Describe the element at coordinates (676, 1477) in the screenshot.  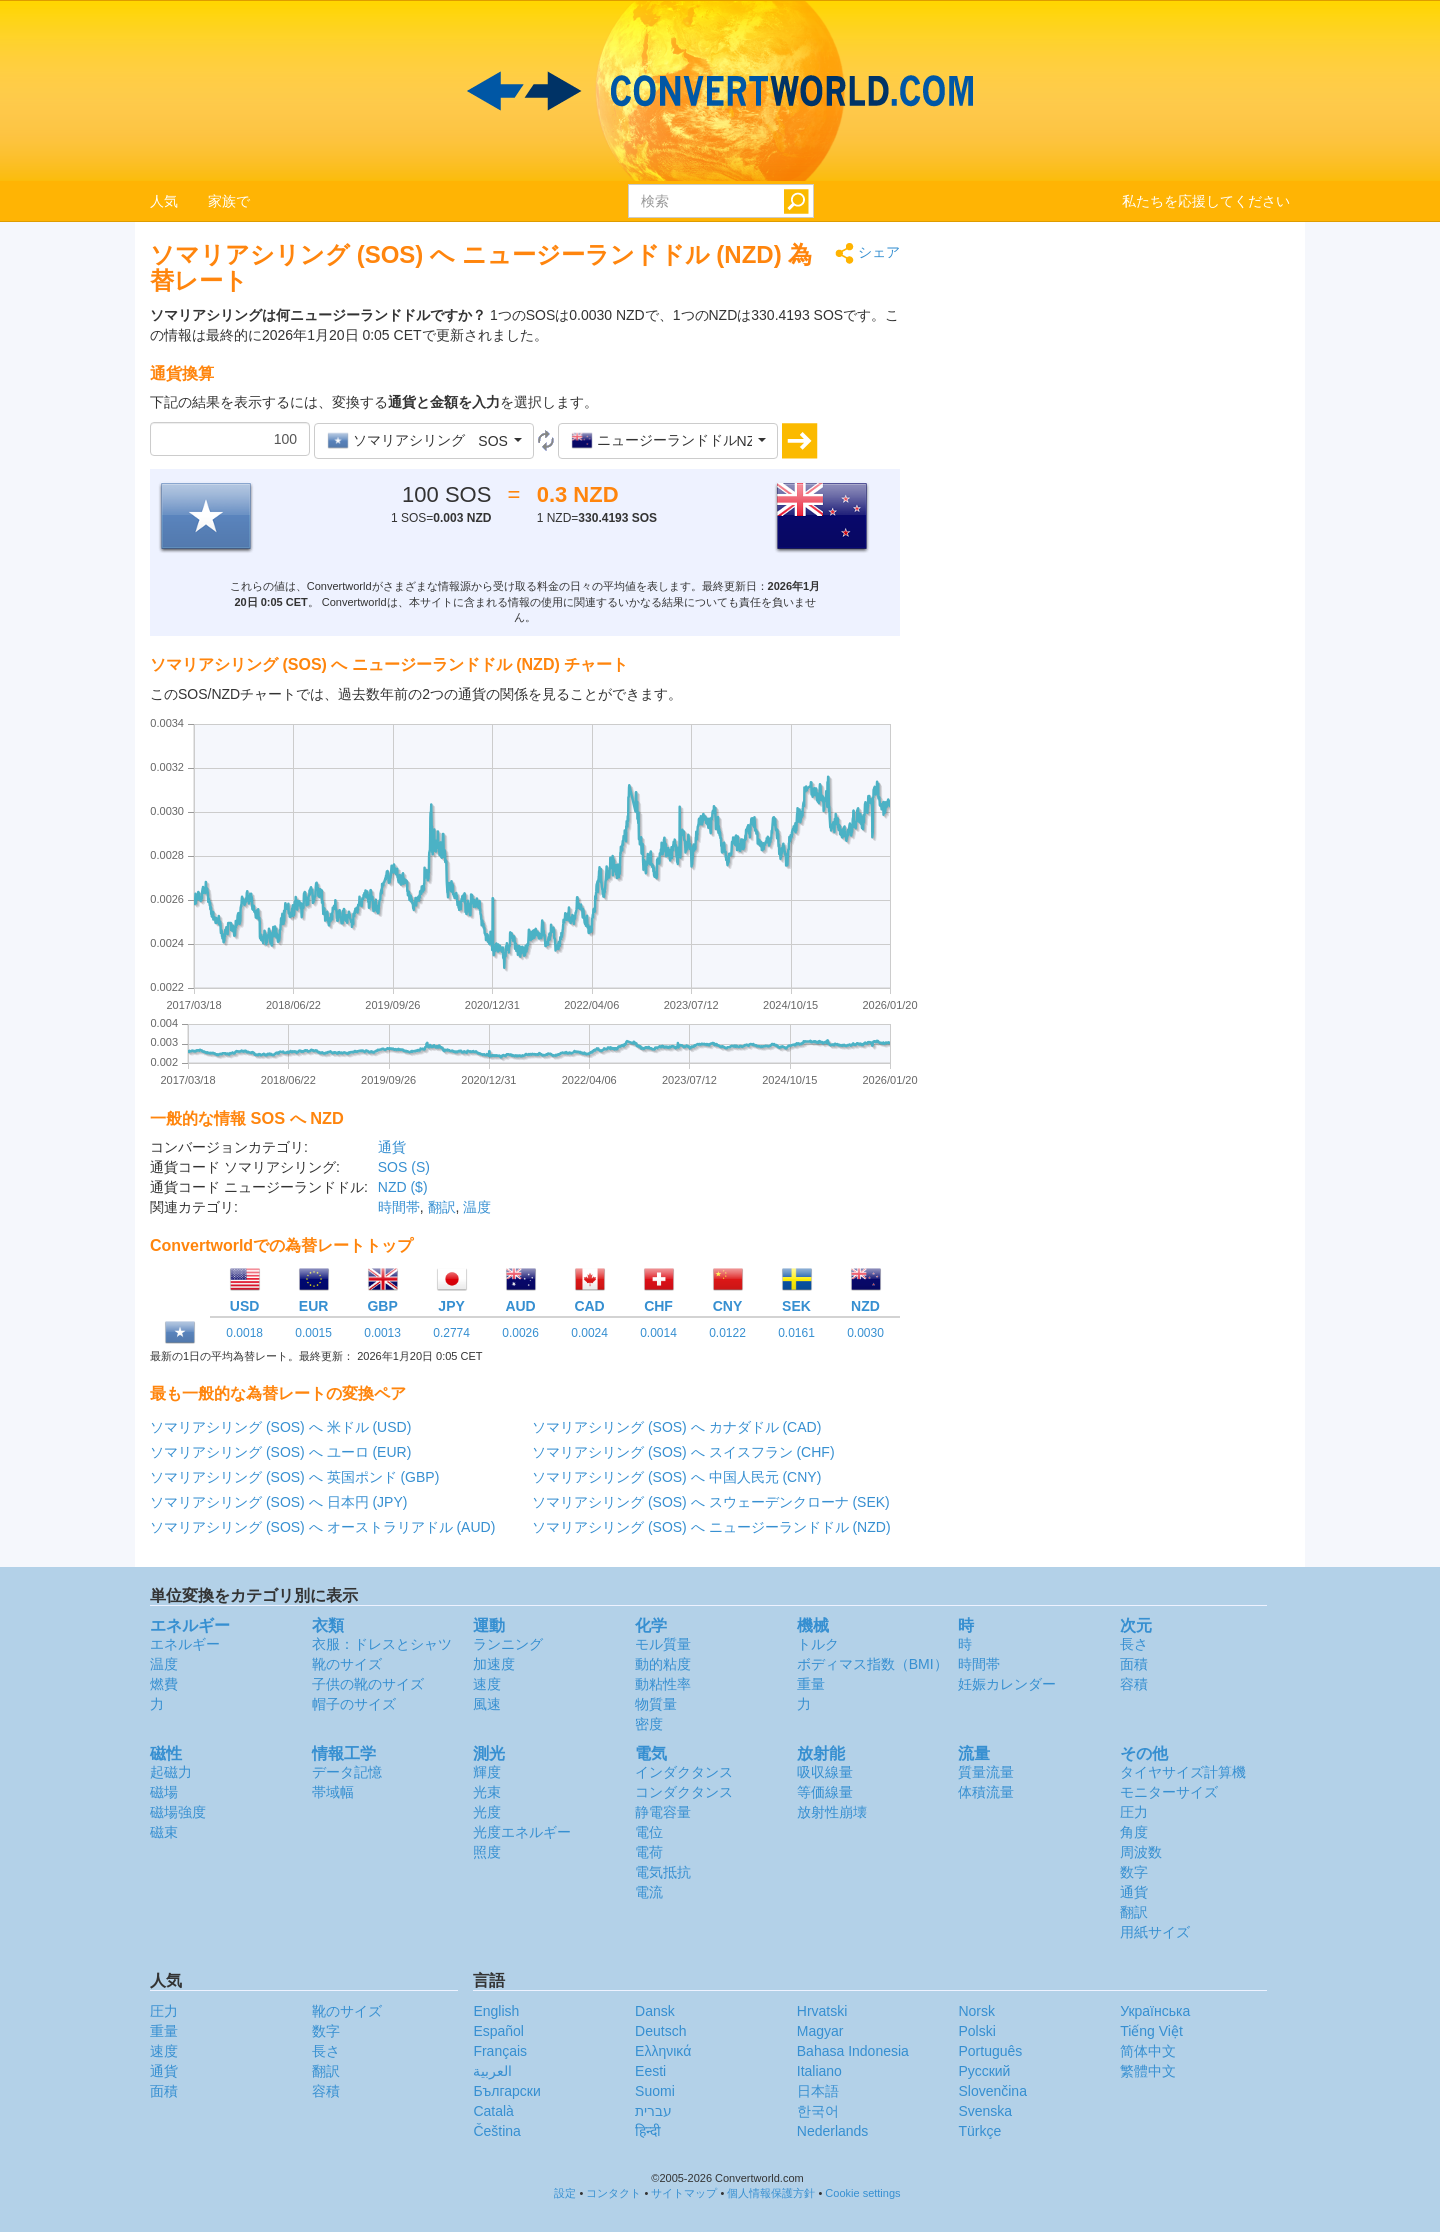
I see `ソマリアシリング (SOS) へ 中国人民元 (CNY)` at that location.